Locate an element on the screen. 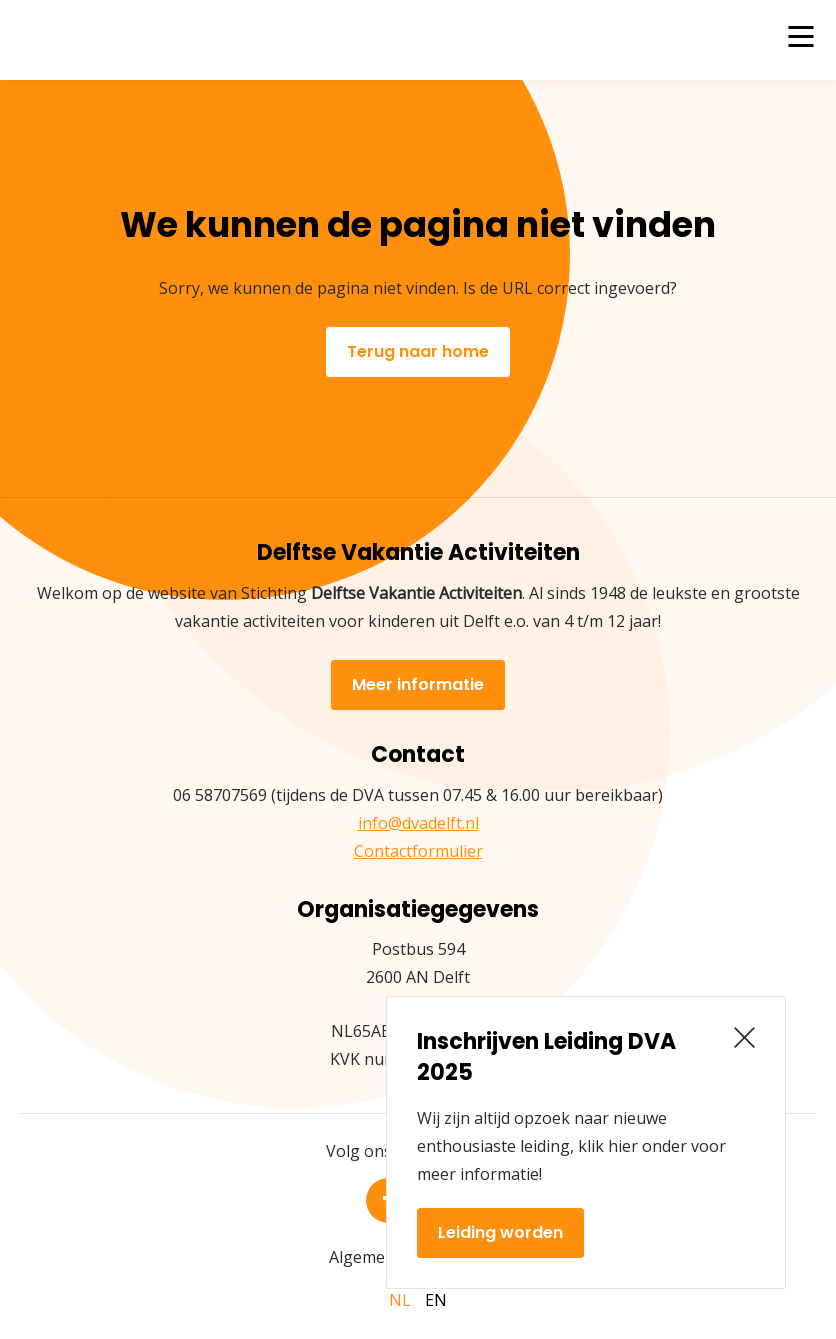  en is located at coordinates (436, 1300).